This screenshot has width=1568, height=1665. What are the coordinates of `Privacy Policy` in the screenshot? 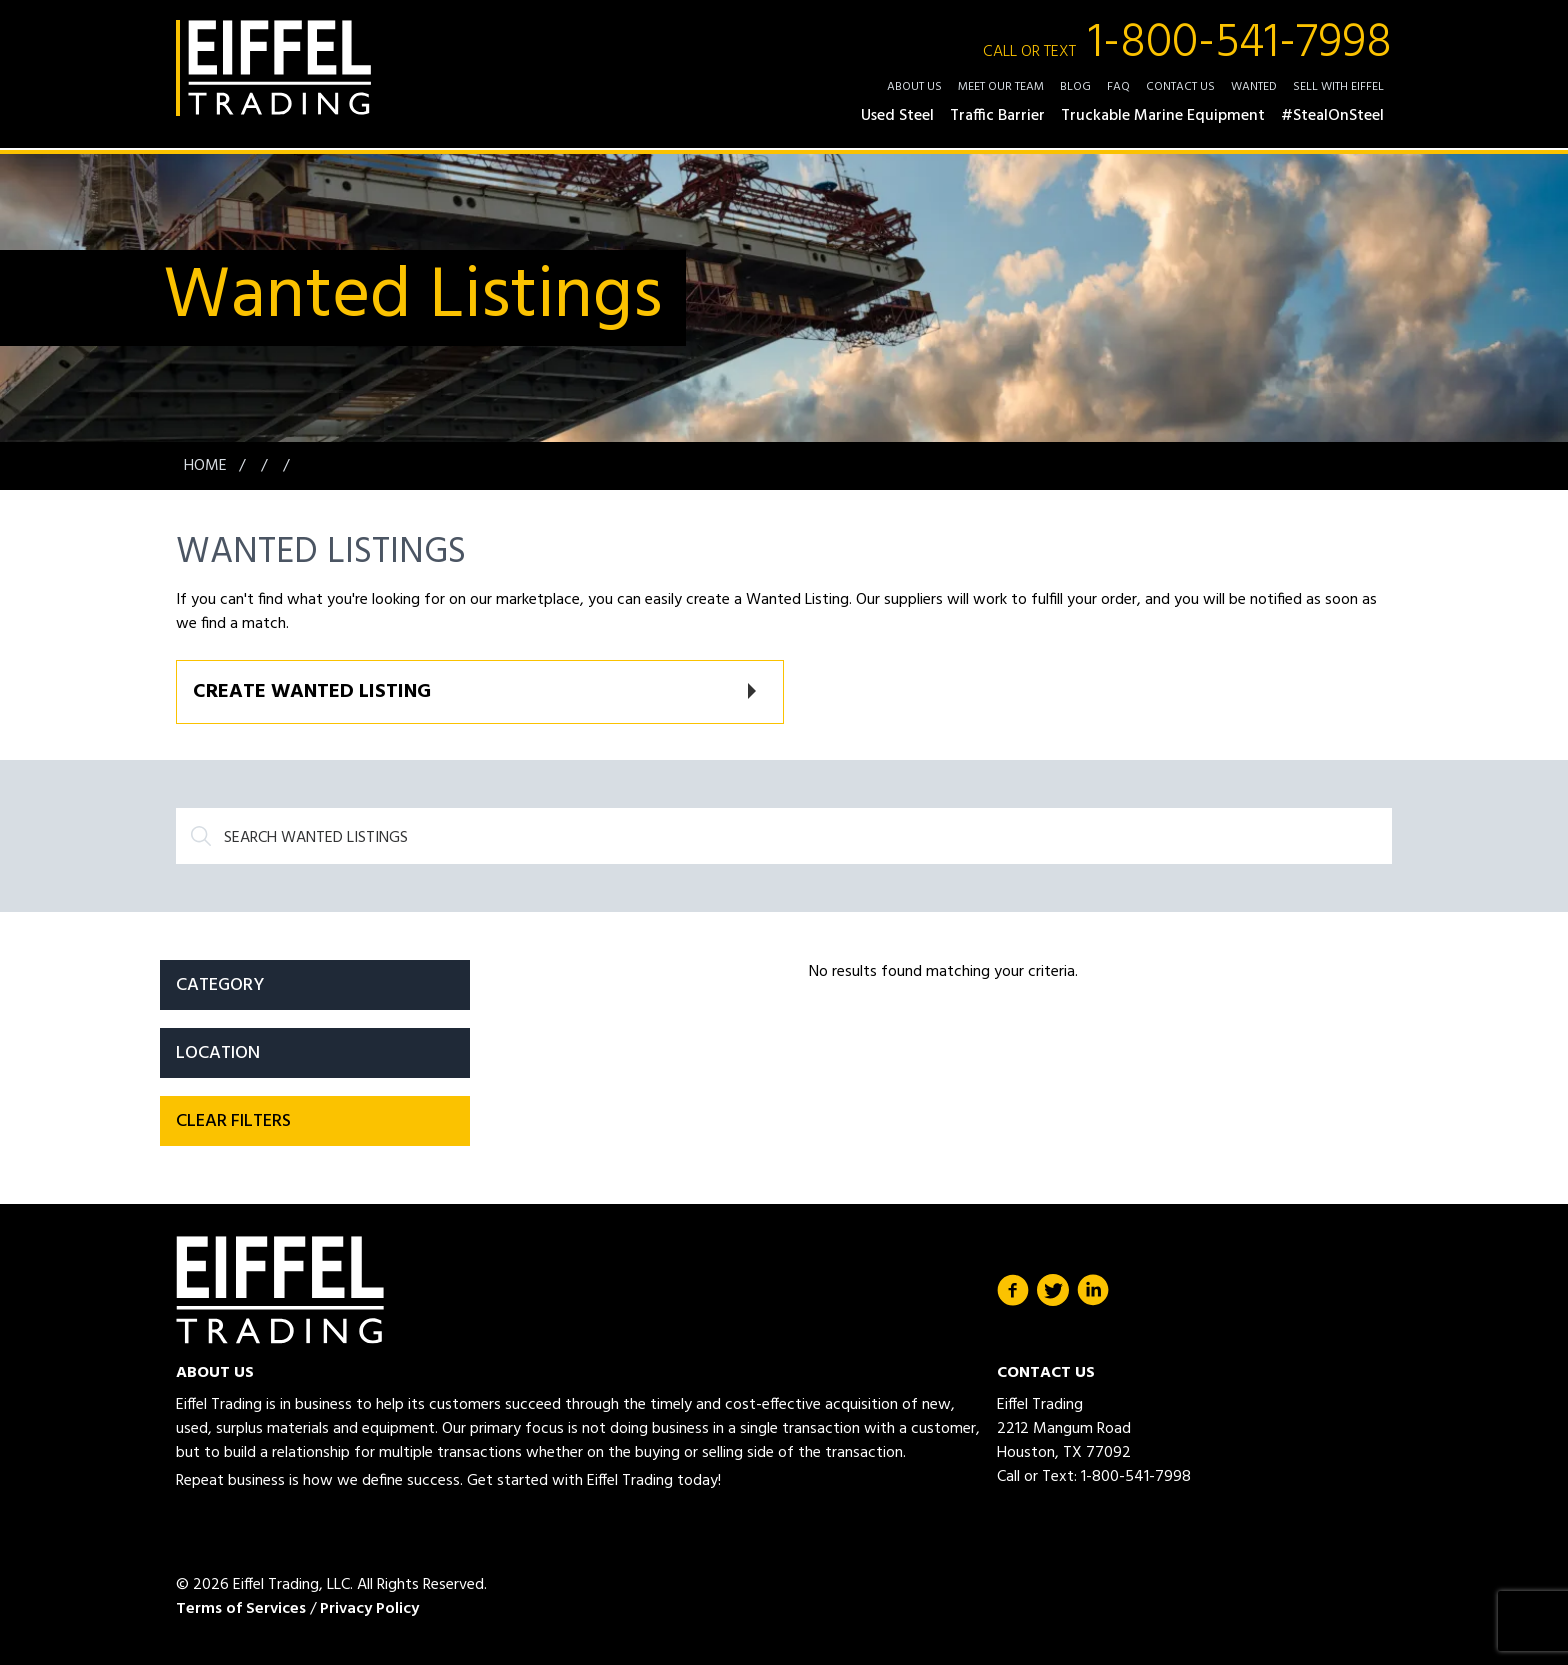 It's located at (369, 1609).